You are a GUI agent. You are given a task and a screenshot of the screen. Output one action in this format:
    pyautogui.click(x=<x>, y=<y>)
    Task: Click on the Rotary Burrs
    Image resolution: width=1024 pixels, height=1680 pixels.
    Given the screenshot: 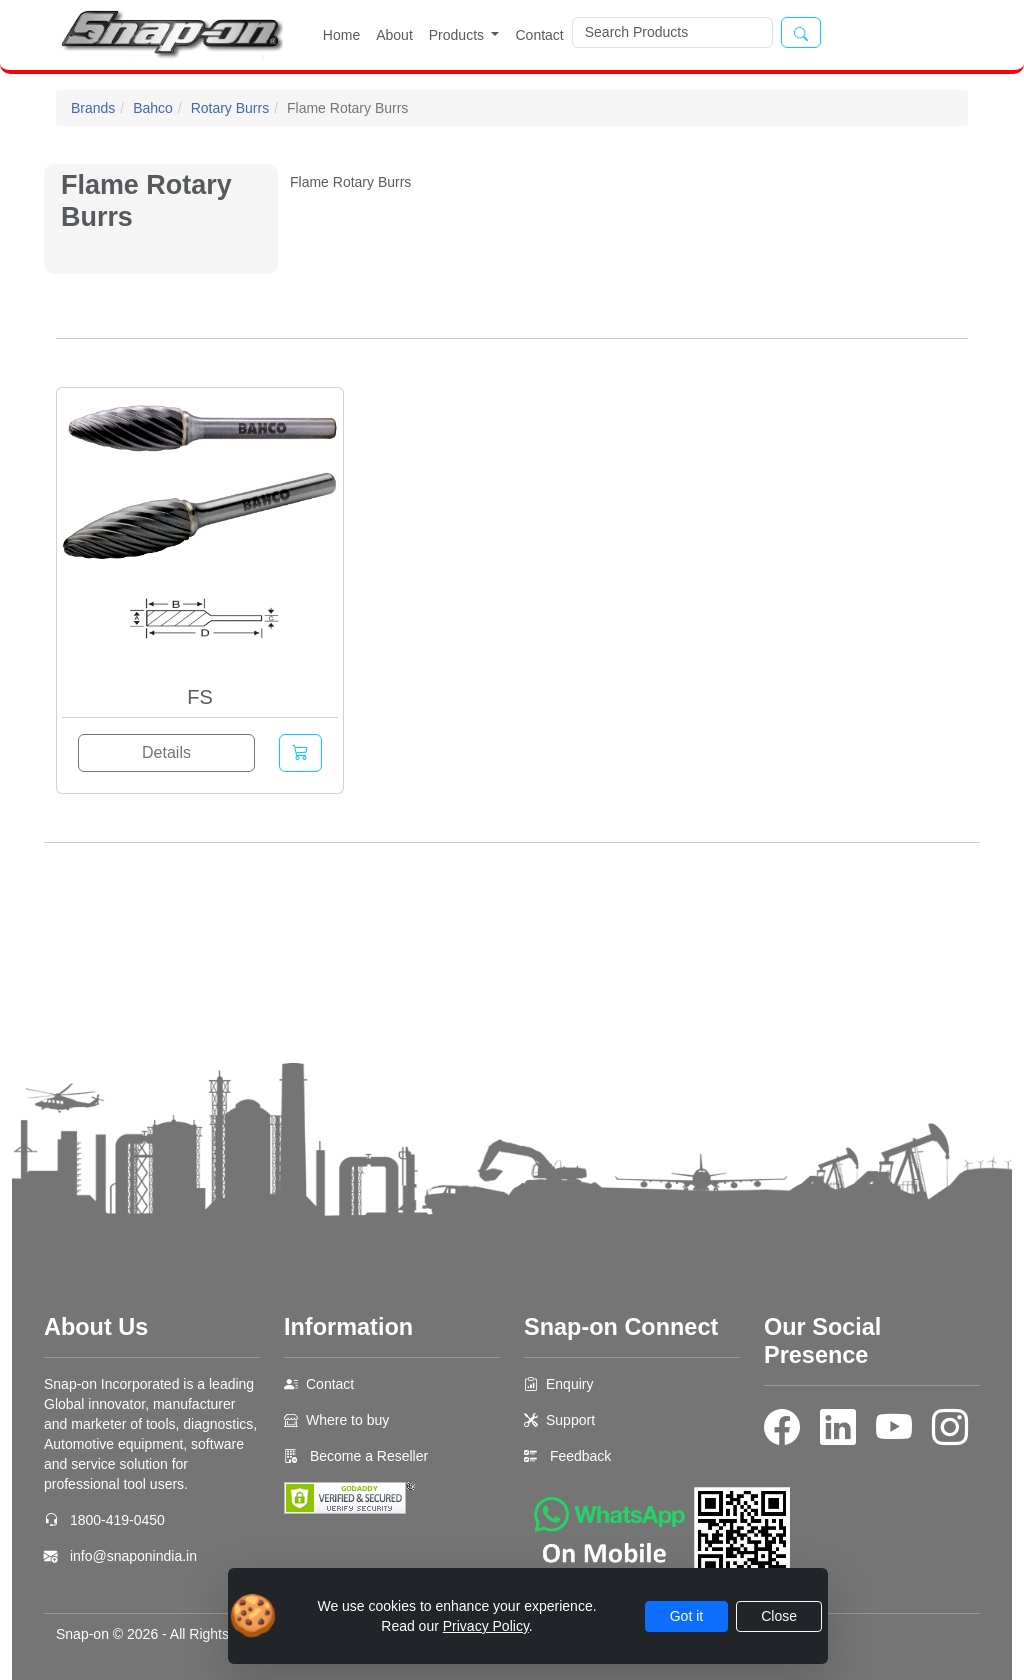 What is the action you would take?
    pyautogui.click(x=230, y=108)
    